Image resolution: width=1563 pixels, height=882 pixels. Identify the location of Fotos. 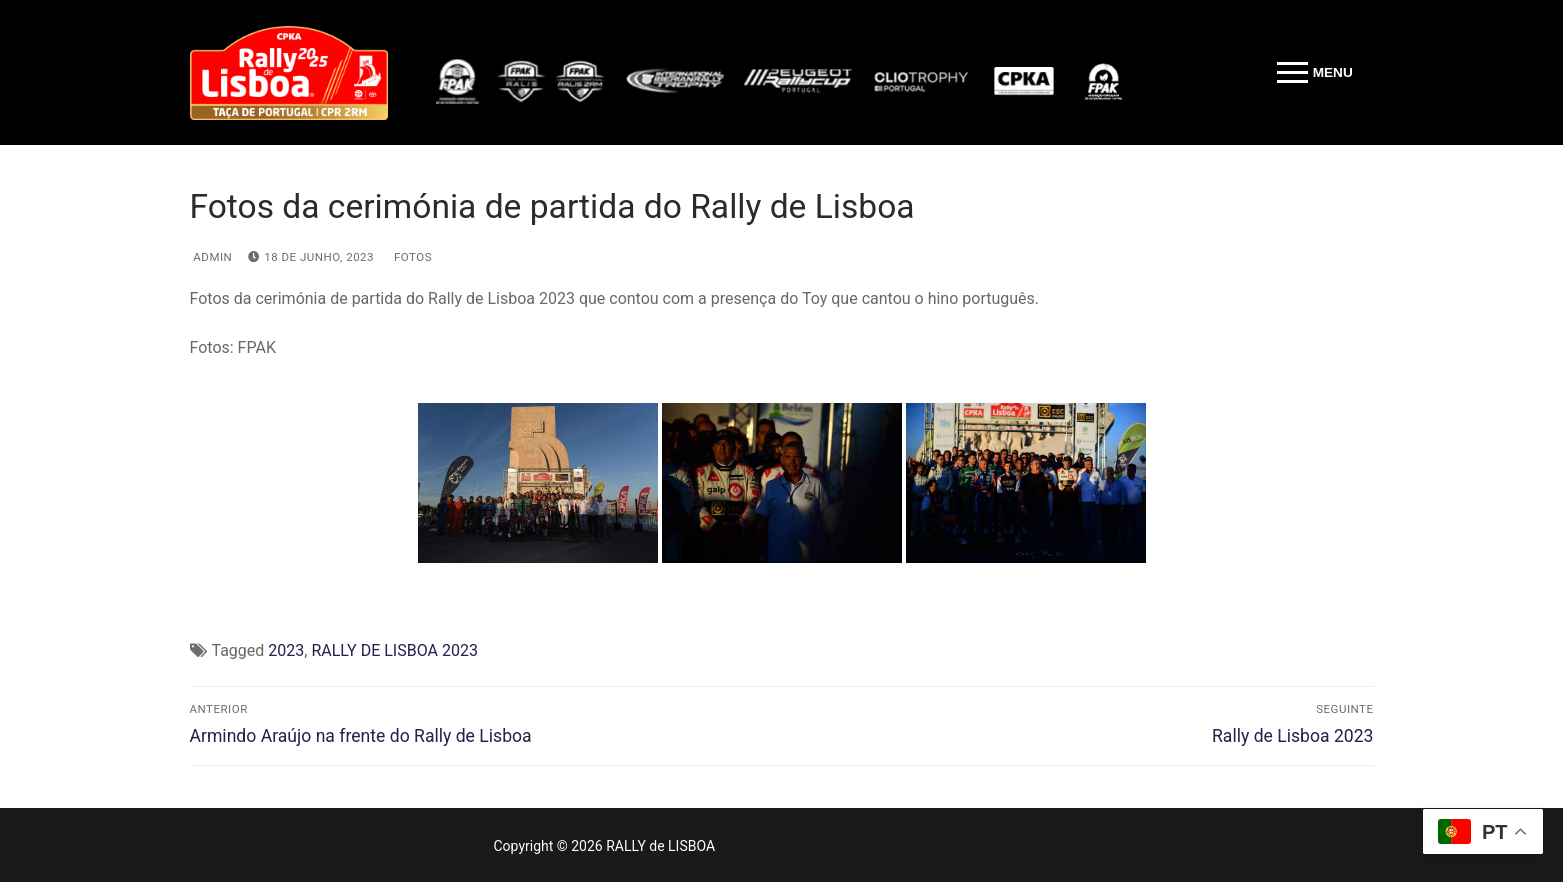
(411, 257).